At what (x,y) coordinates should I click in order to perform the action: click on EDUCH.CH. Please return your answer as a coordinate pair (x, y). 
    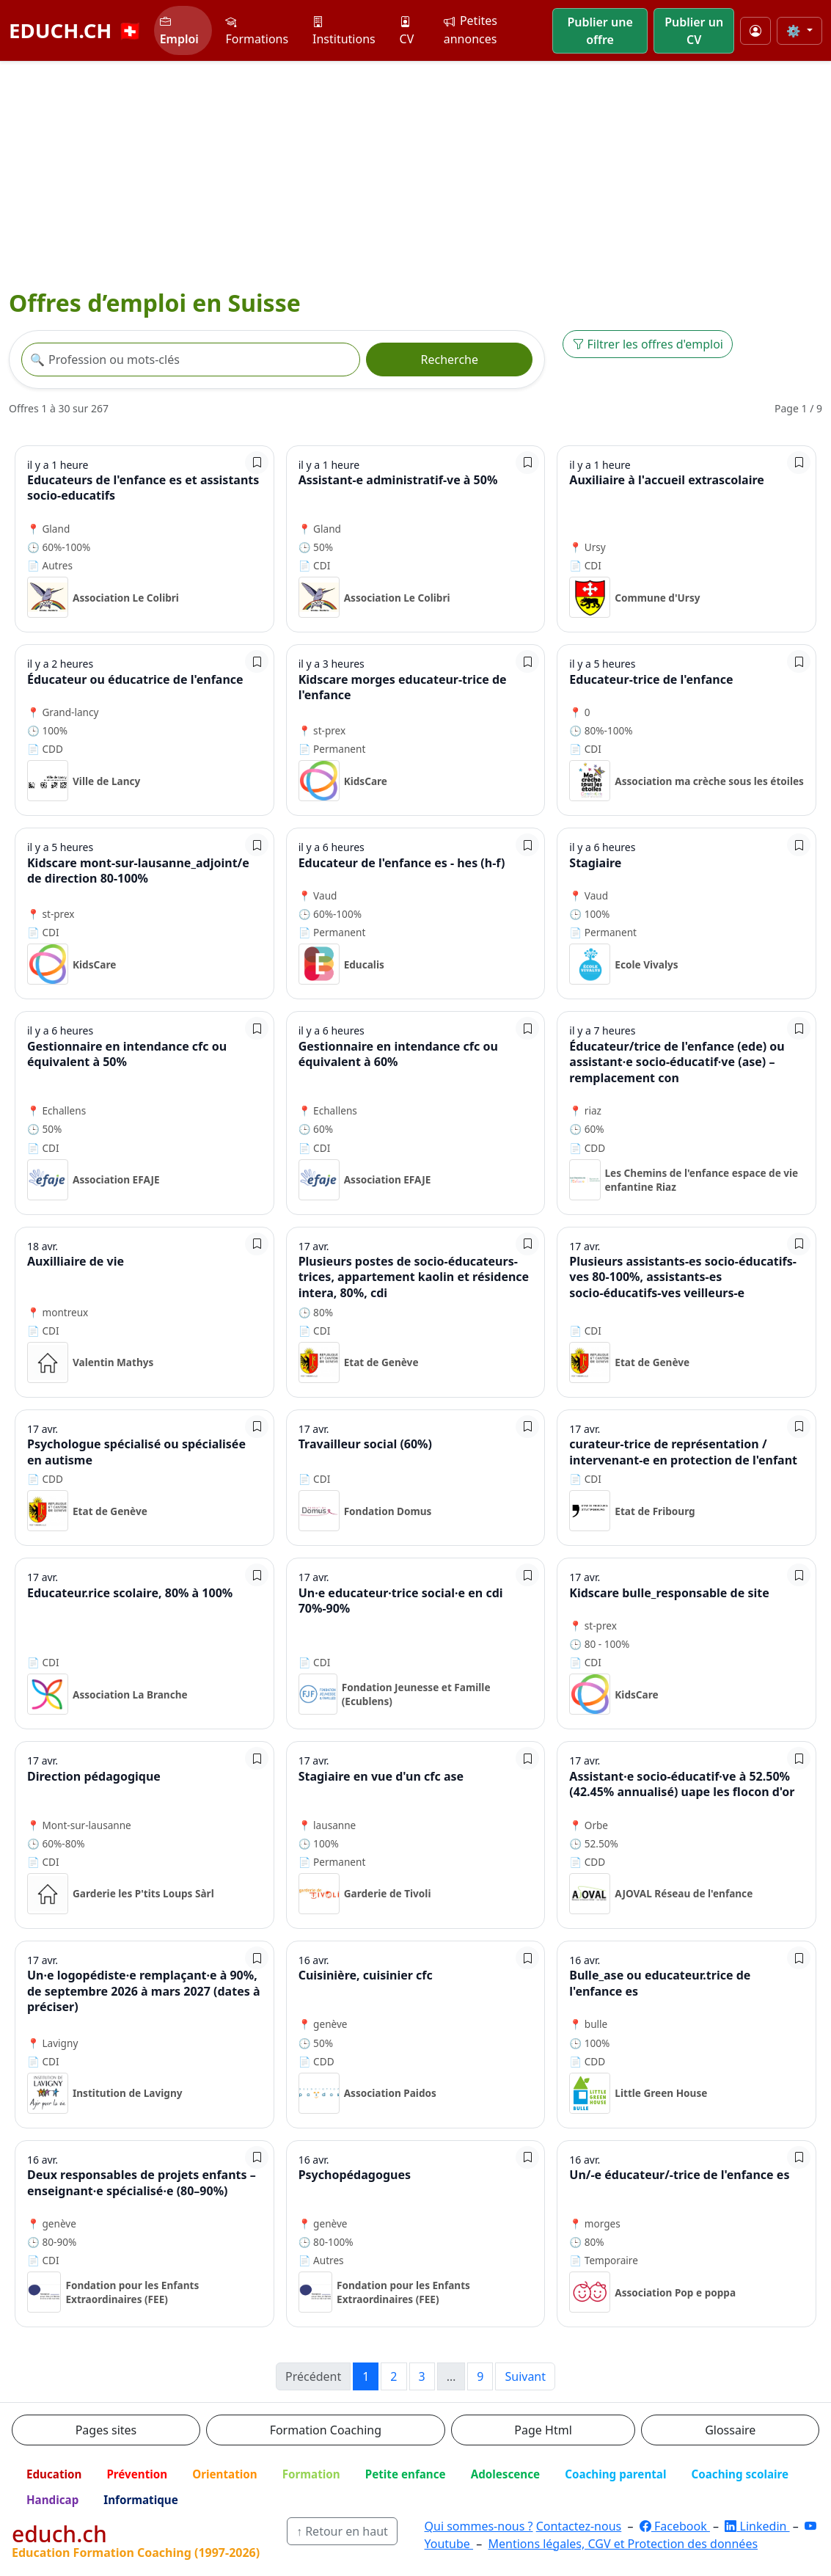
    Looking at the image, I should click on (75, 30).